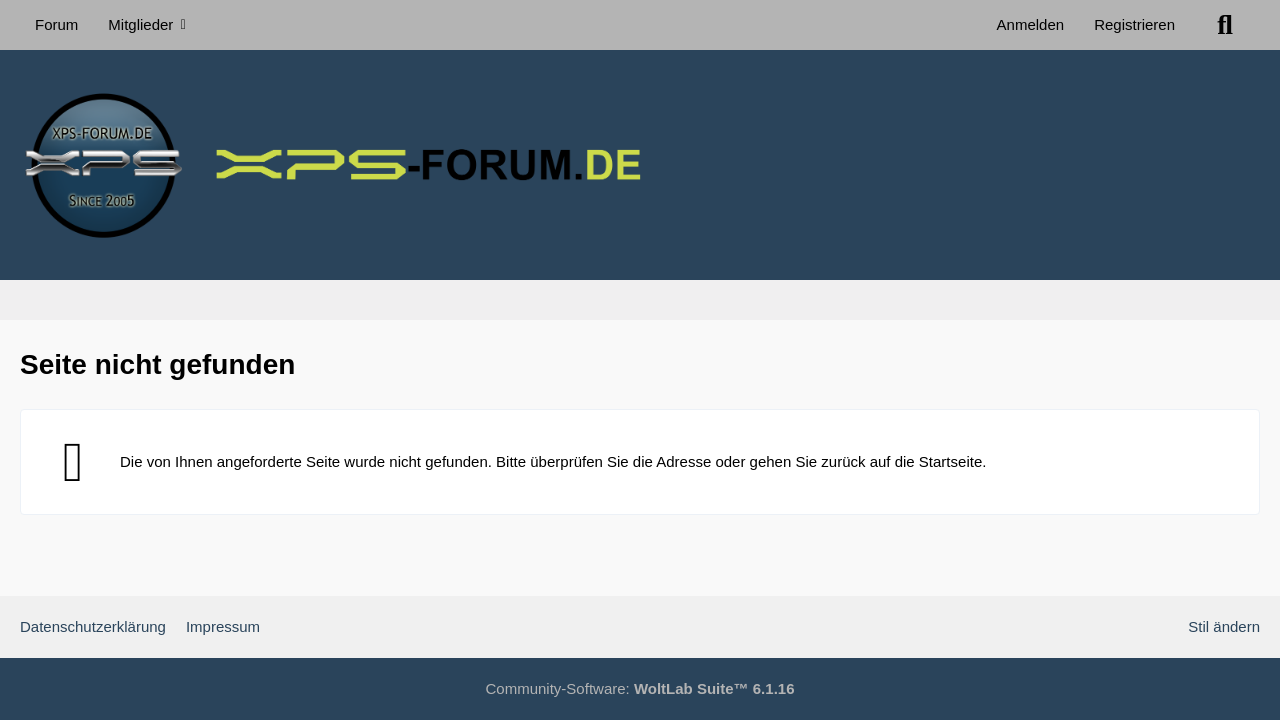 The width and height of the screenshot is (1280, 720). Describe the element at coordinates (1134, 24) in the screenshot. I see `Registrieren` at that location.